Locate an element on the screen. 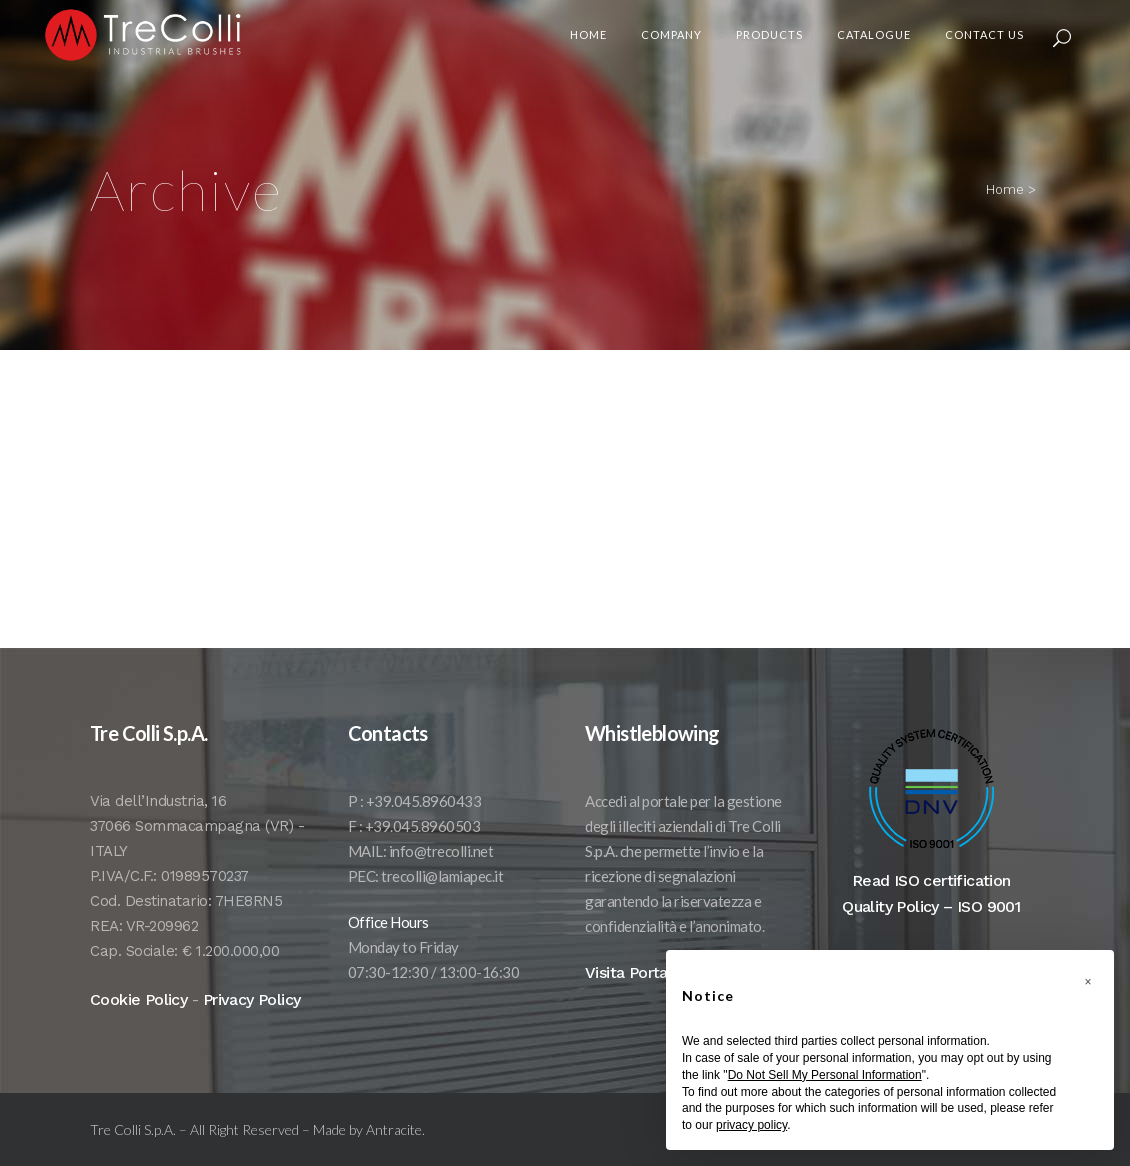 The image size is (1130, 1166). privacy policy [button] is located at coordinates (751, 1125).